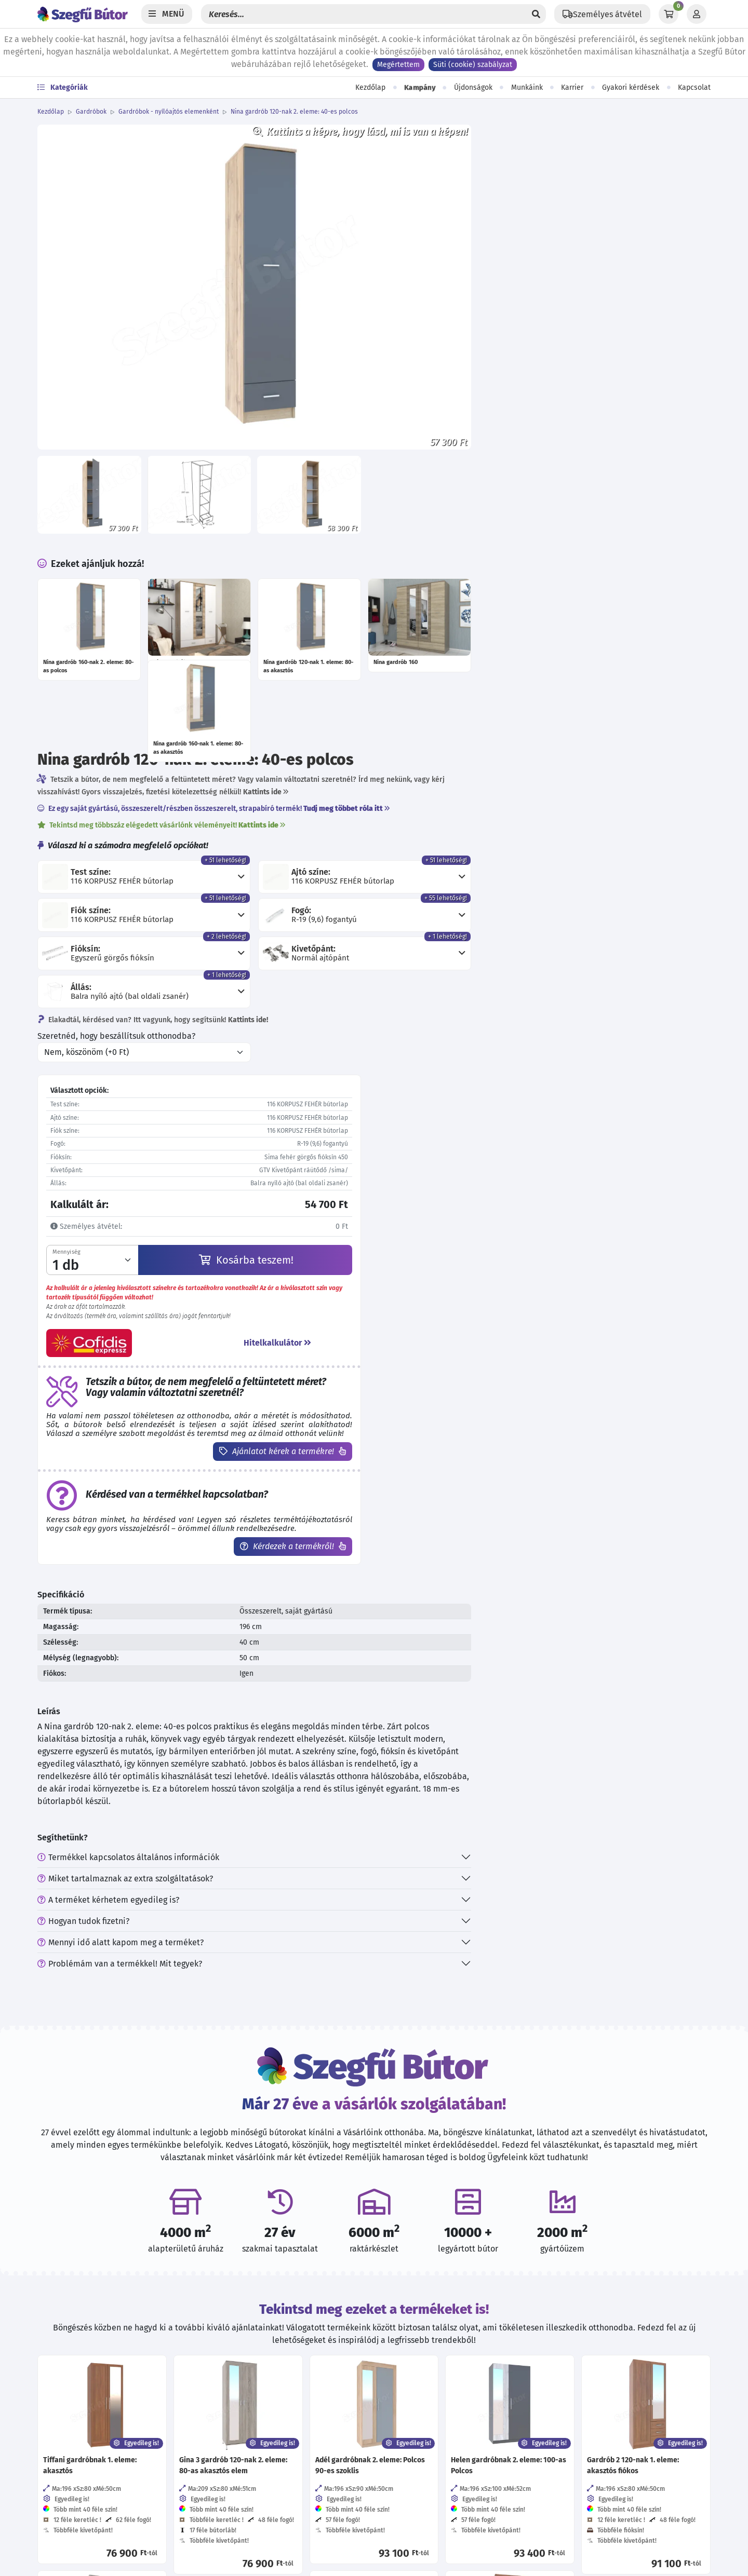 The width and height of the screenshot is (748, 2576). I want to click on A terméket kérhetem egyedileg is?, so click(448, 1340).